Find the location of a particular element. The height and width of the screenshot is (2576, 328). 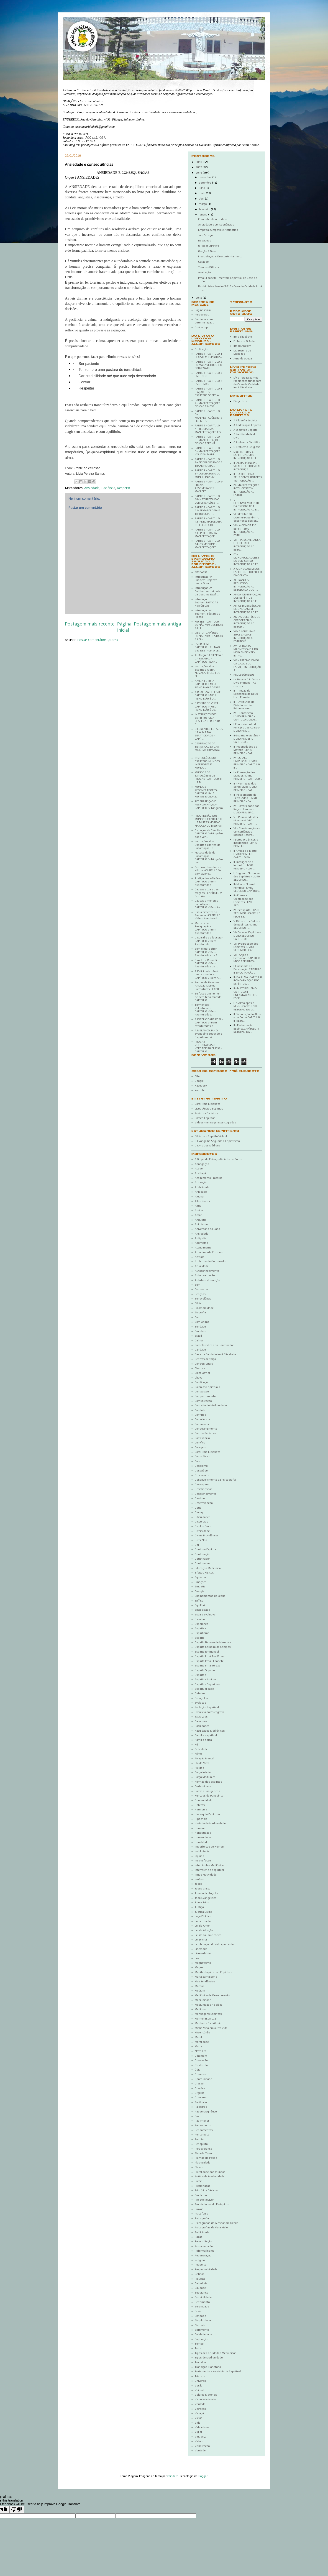

Lei de causa e efeito is located at coordinates (208, 1935).